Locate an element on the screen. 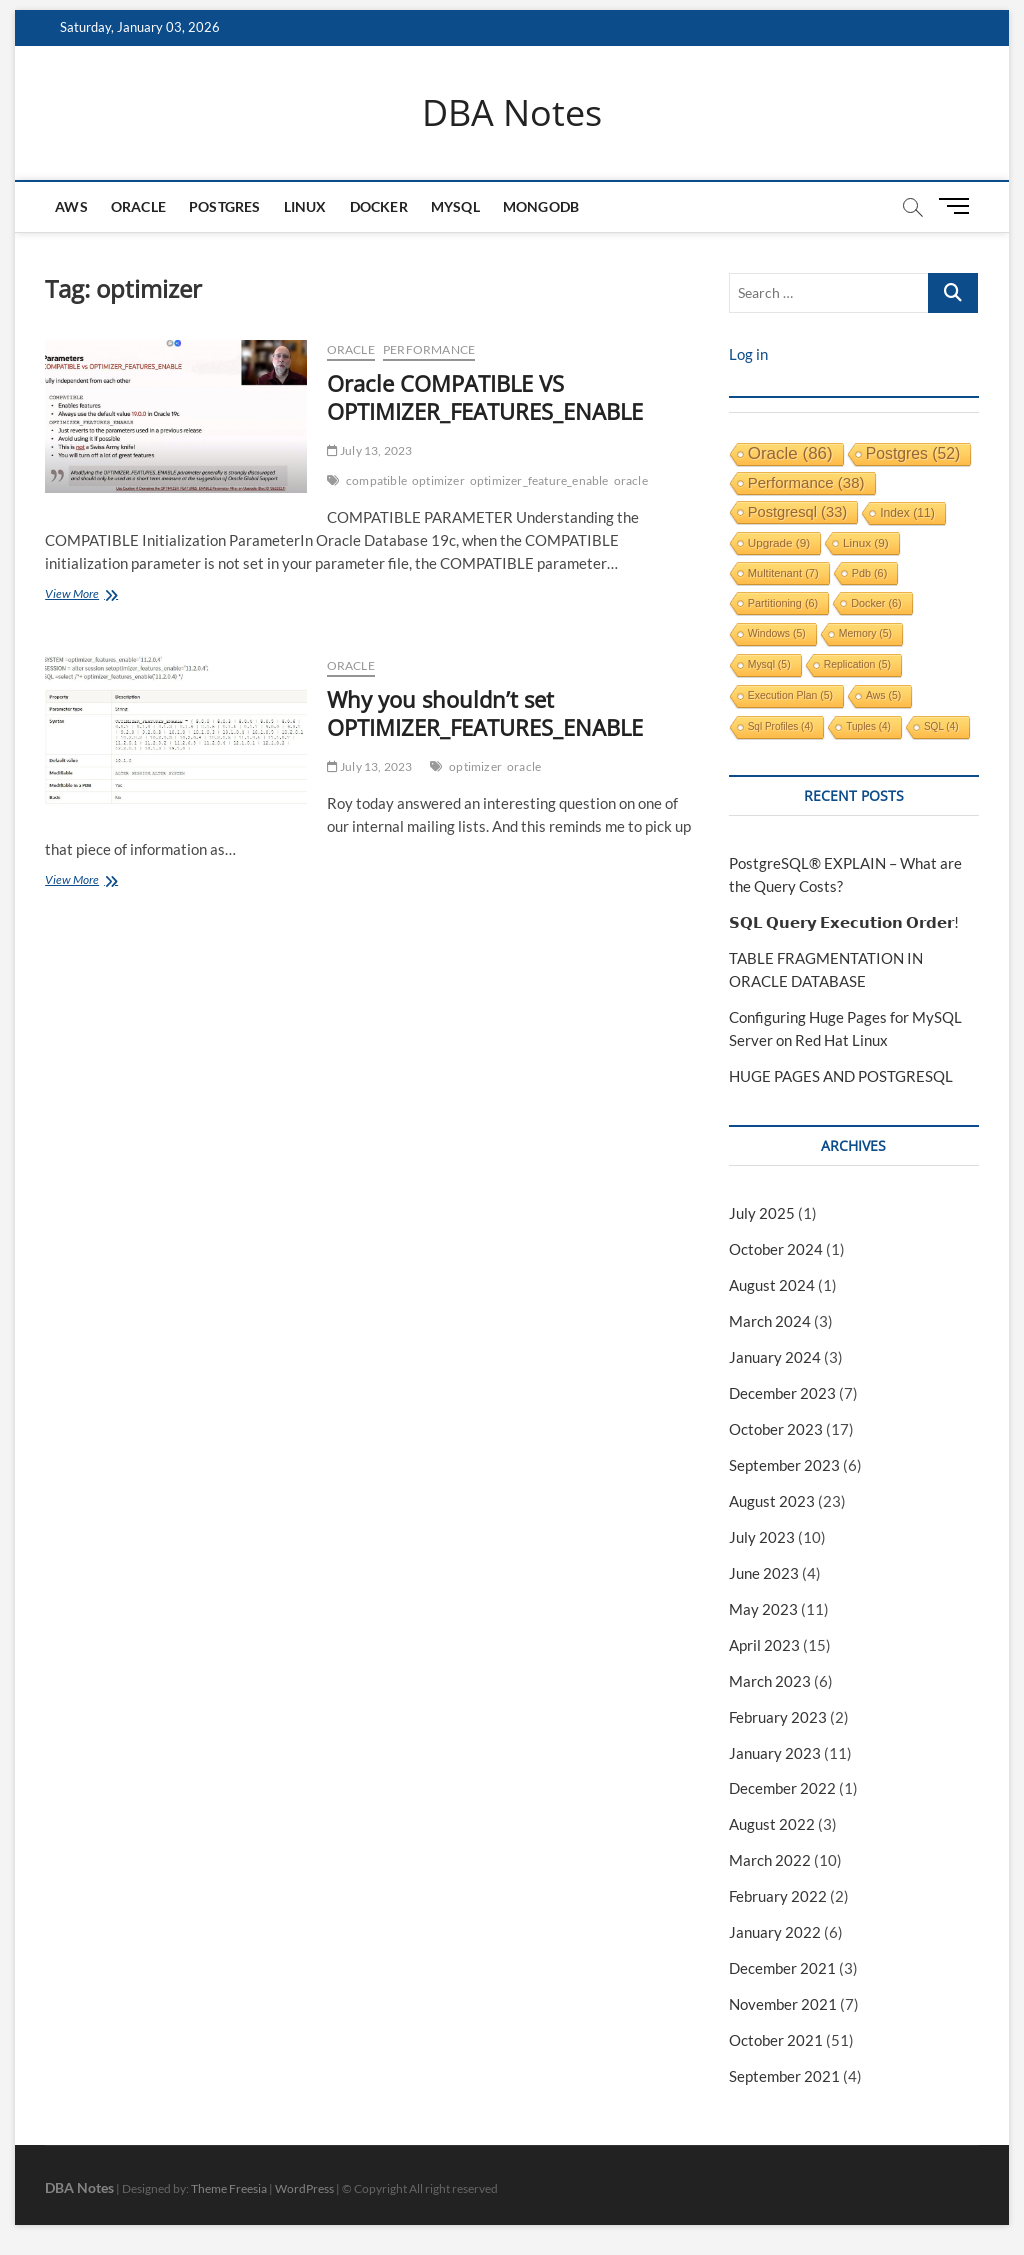  optimizer is located at coordinates (438, 480).